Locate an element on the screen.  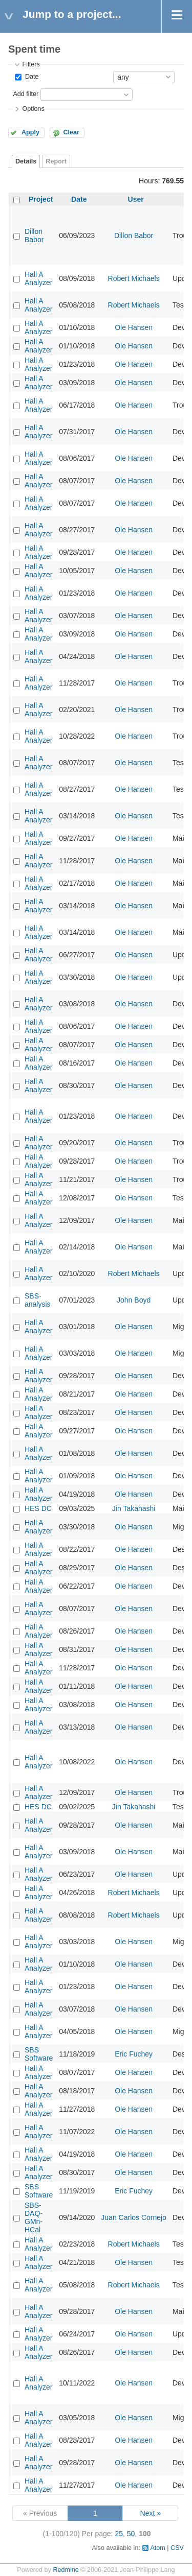
Apply is located at coordinates (30, 132).